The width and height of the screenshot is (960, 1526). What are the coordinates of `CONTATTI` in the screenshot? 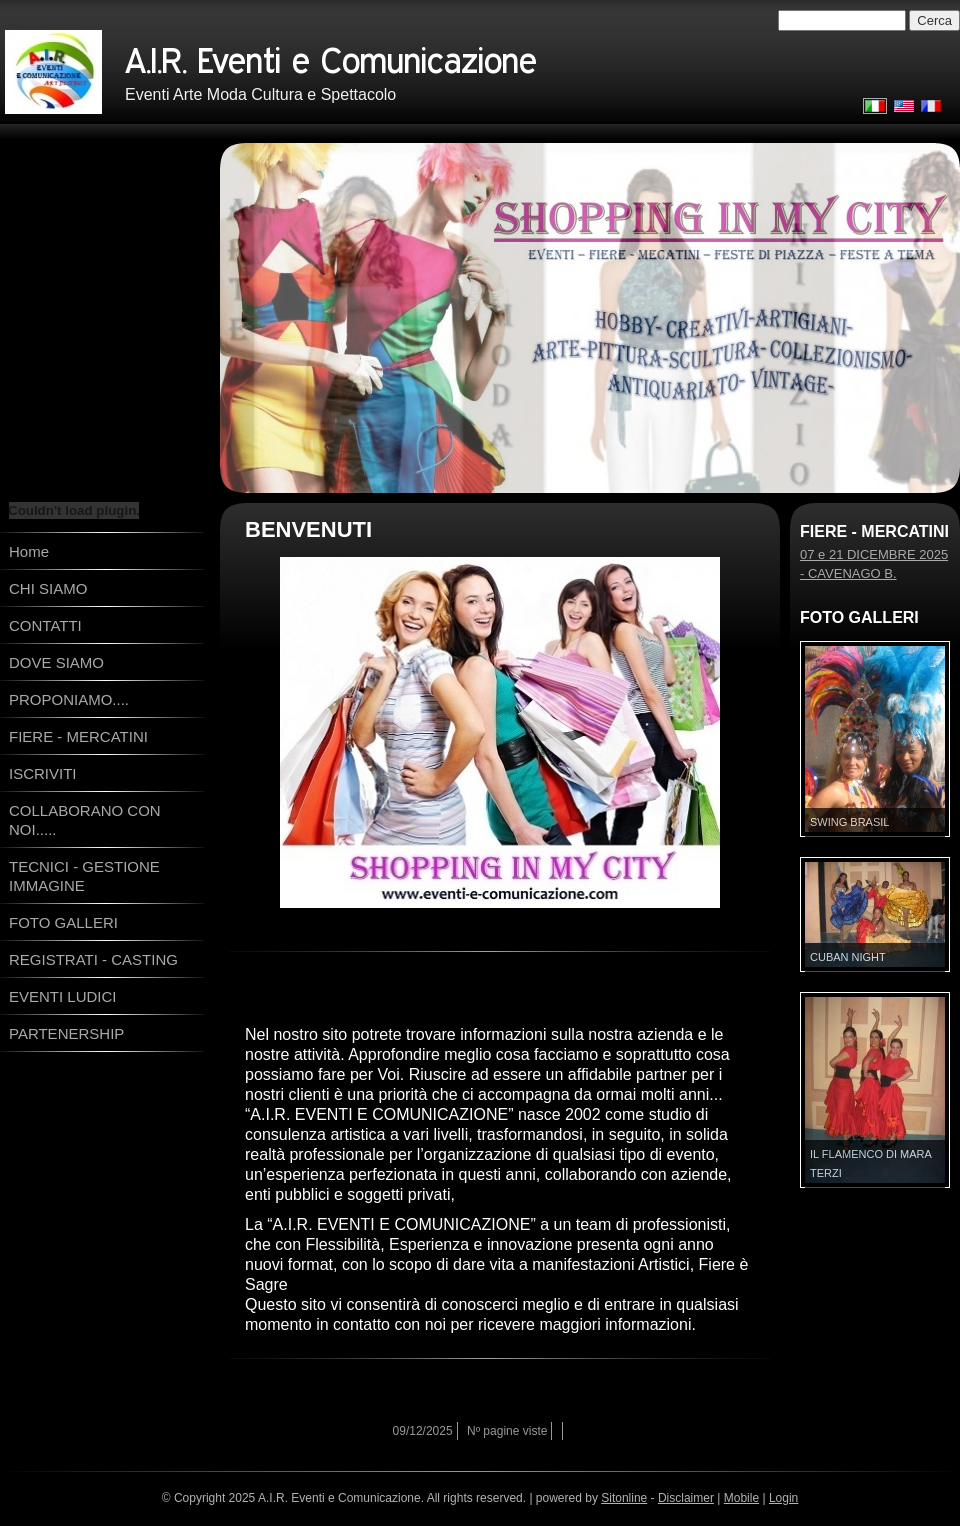 It's located at (45, 625).